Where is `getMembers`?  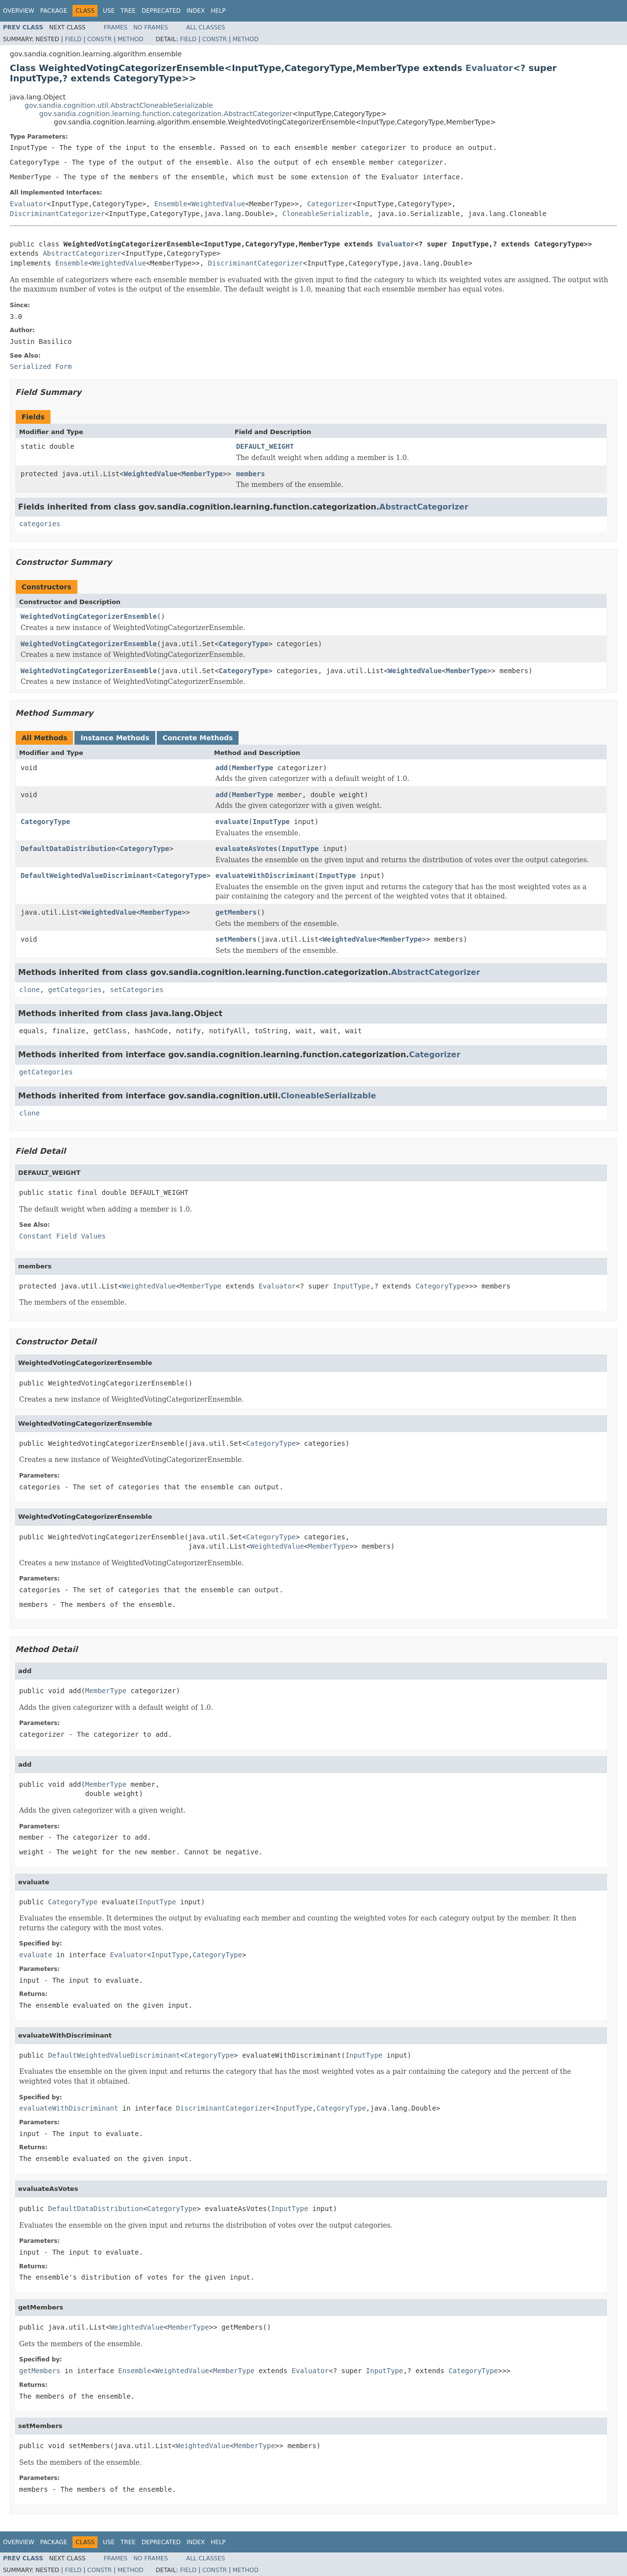 getMembers is located at coordinates (236, 912).